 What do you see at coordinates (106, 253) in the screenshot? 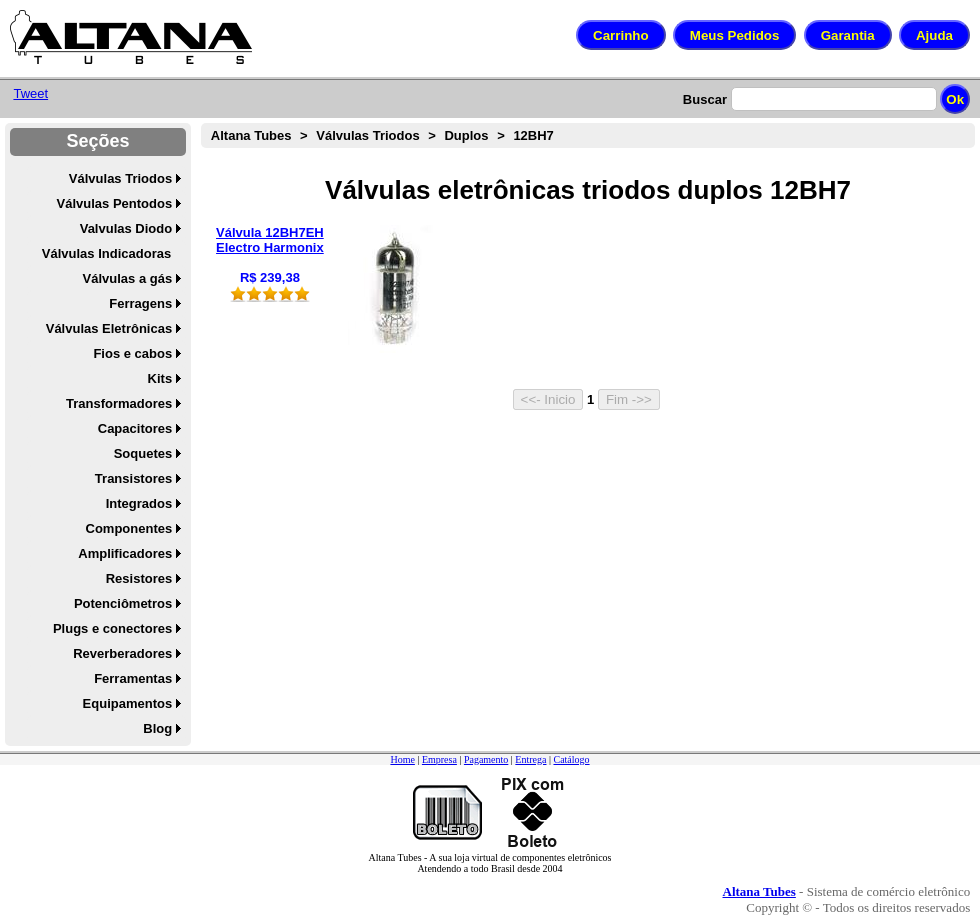
I see `Válvulas Indicadoras` at bounding box center [106, 253].